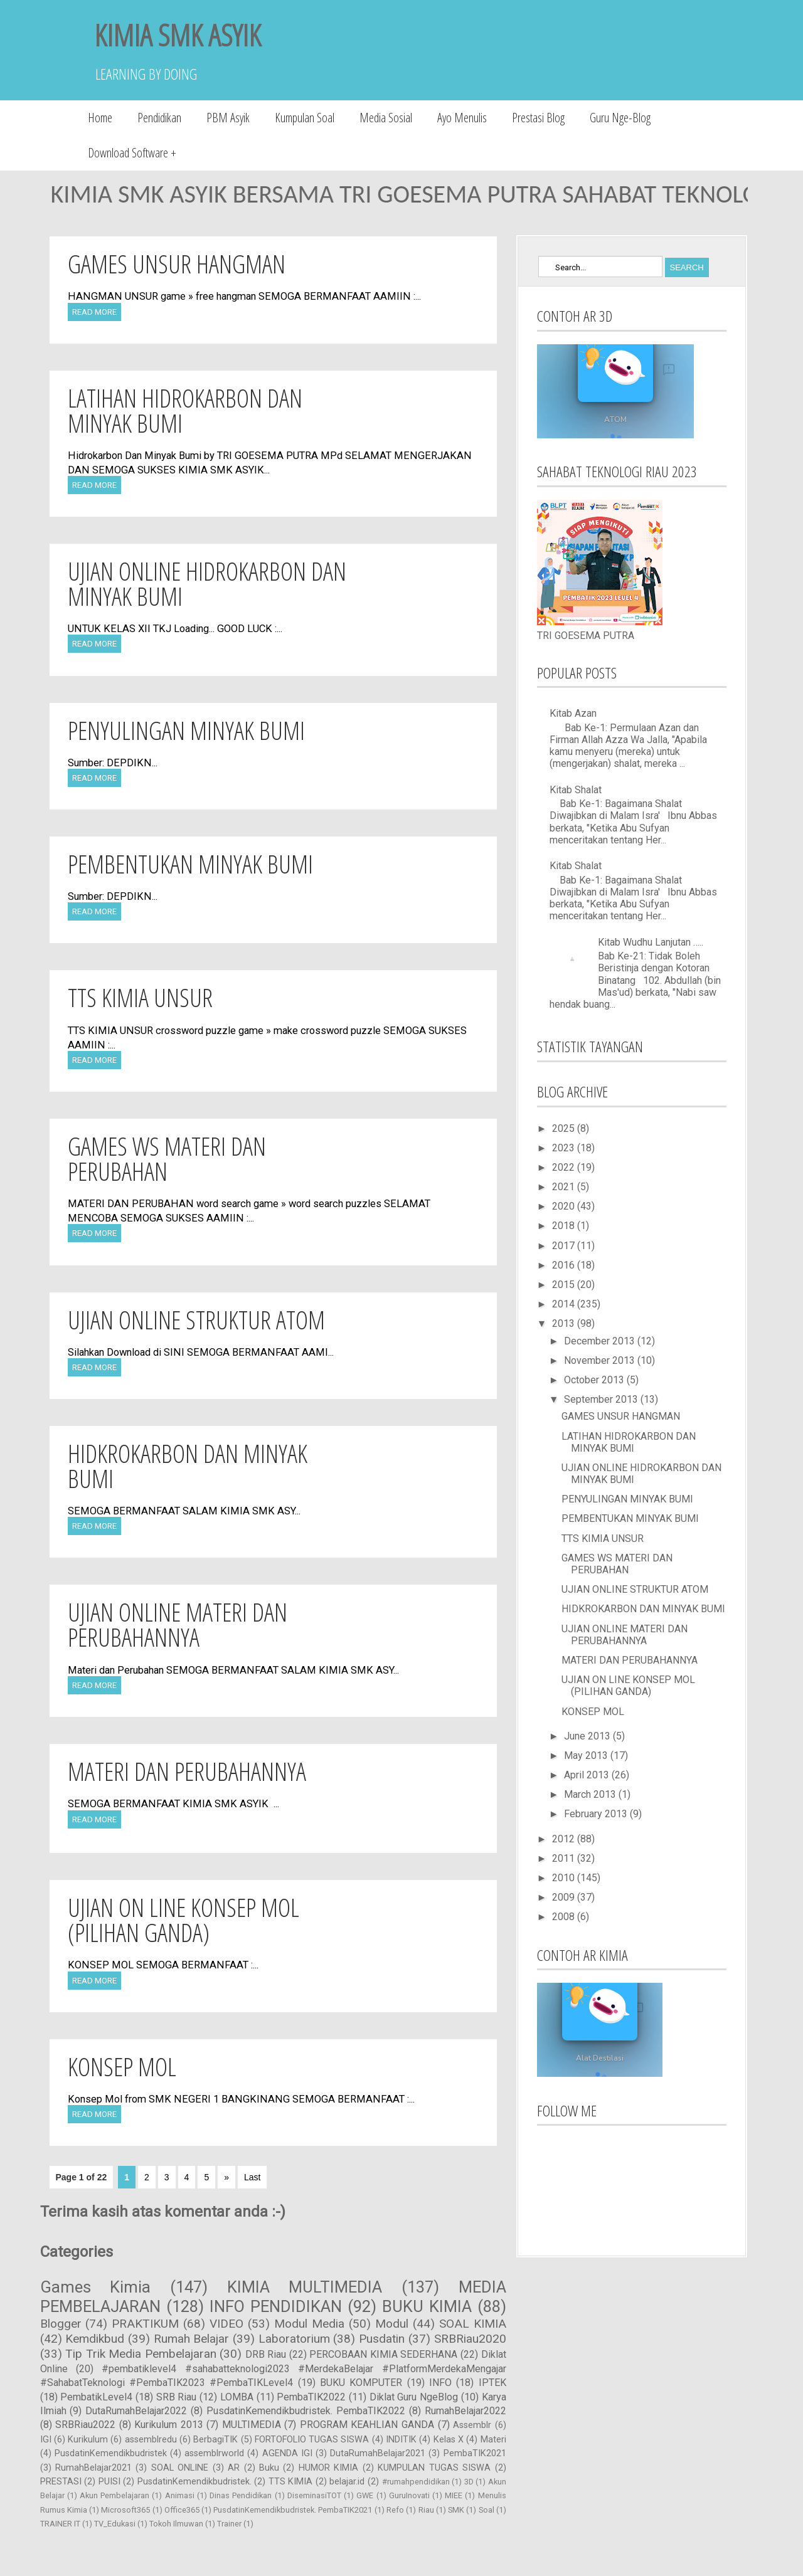  I want to click on 2010, so click(564, 1878).